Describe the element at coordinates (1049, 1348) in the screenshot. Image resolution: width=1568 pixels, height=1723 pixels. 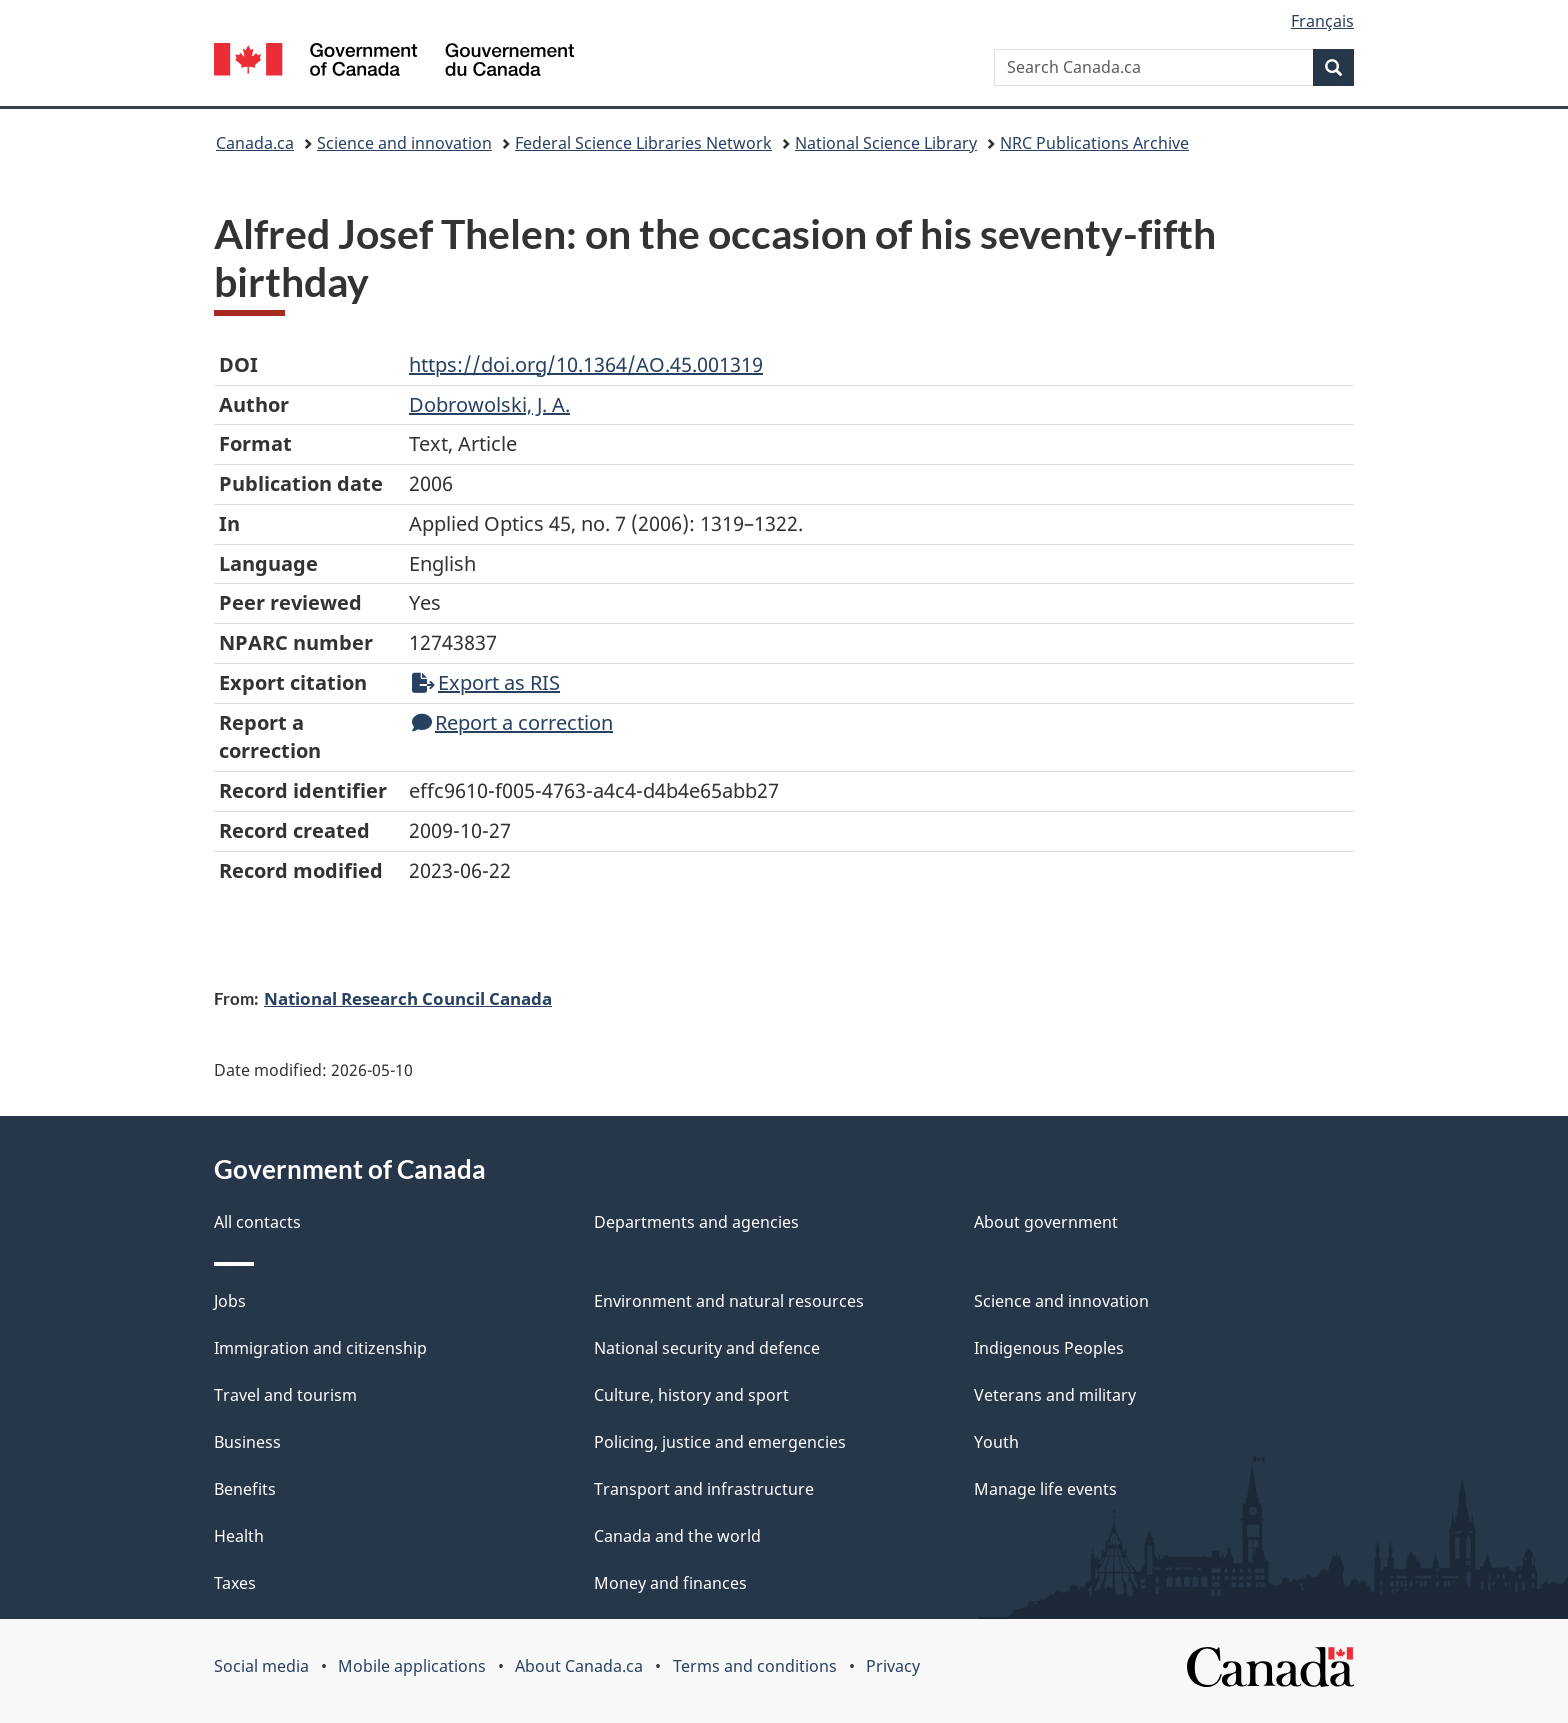
I see `Indigenous Peoples` at that location.